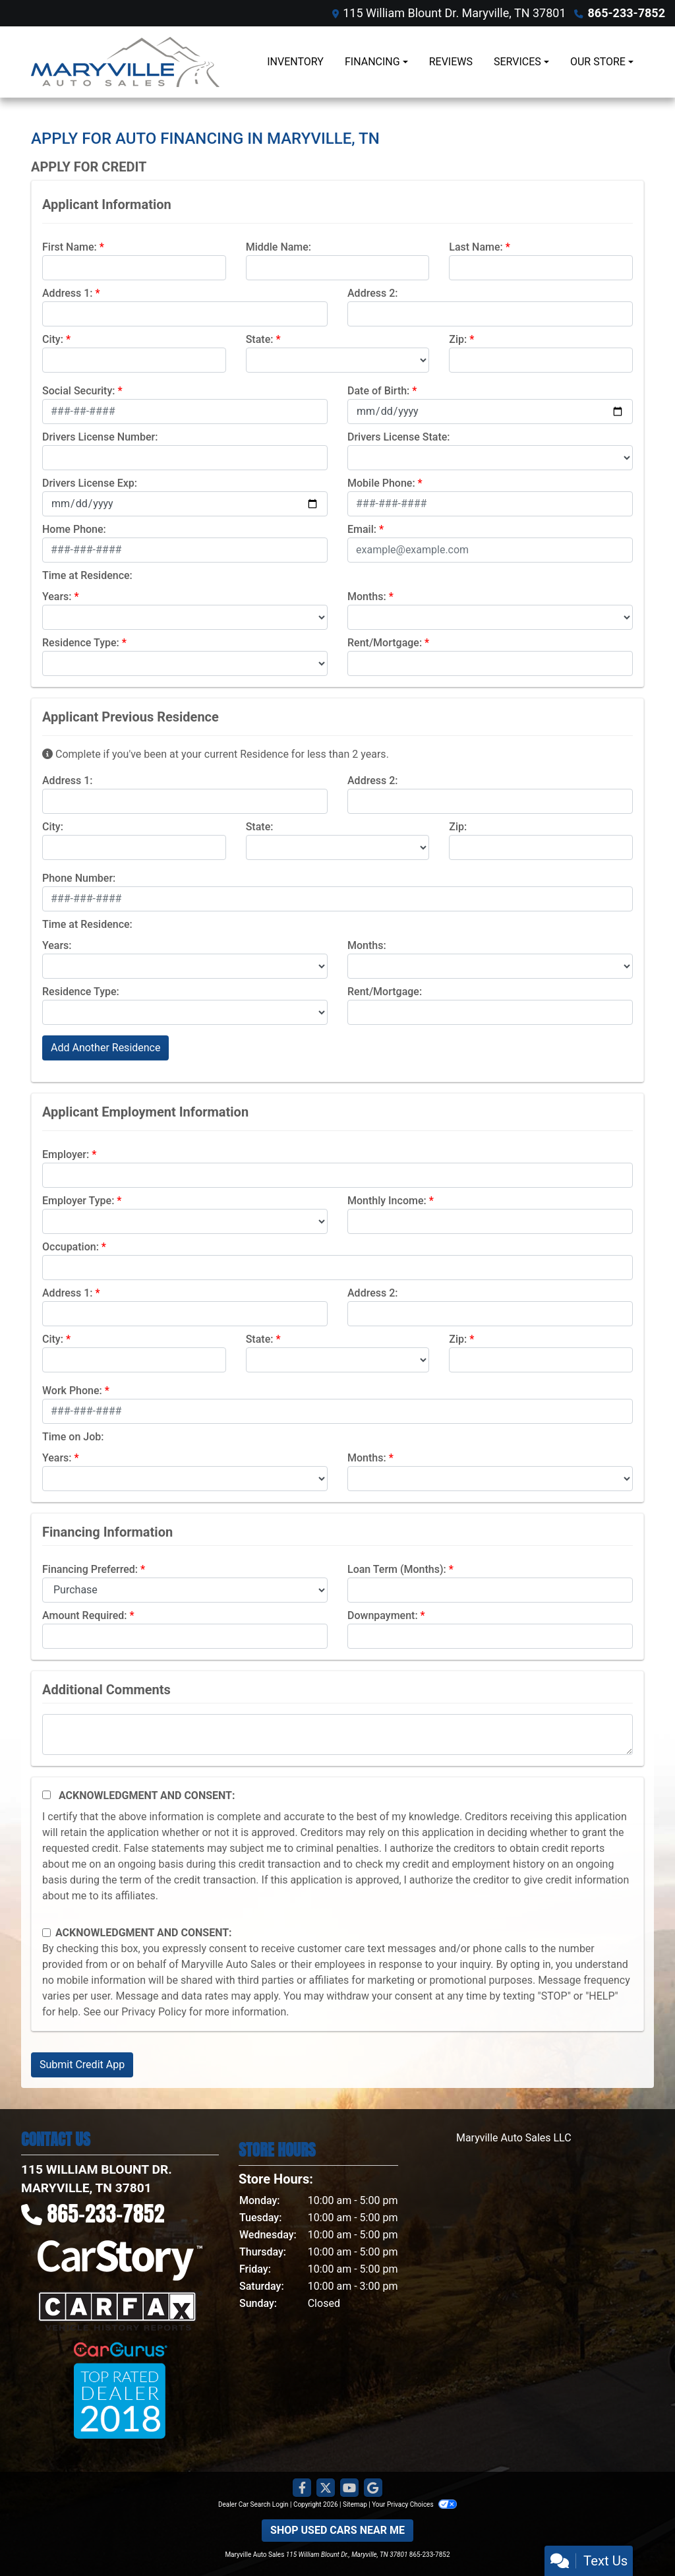 This screenshot has width=675, height=2576. I want to click on [Contact Consent], so click(46, 1932).